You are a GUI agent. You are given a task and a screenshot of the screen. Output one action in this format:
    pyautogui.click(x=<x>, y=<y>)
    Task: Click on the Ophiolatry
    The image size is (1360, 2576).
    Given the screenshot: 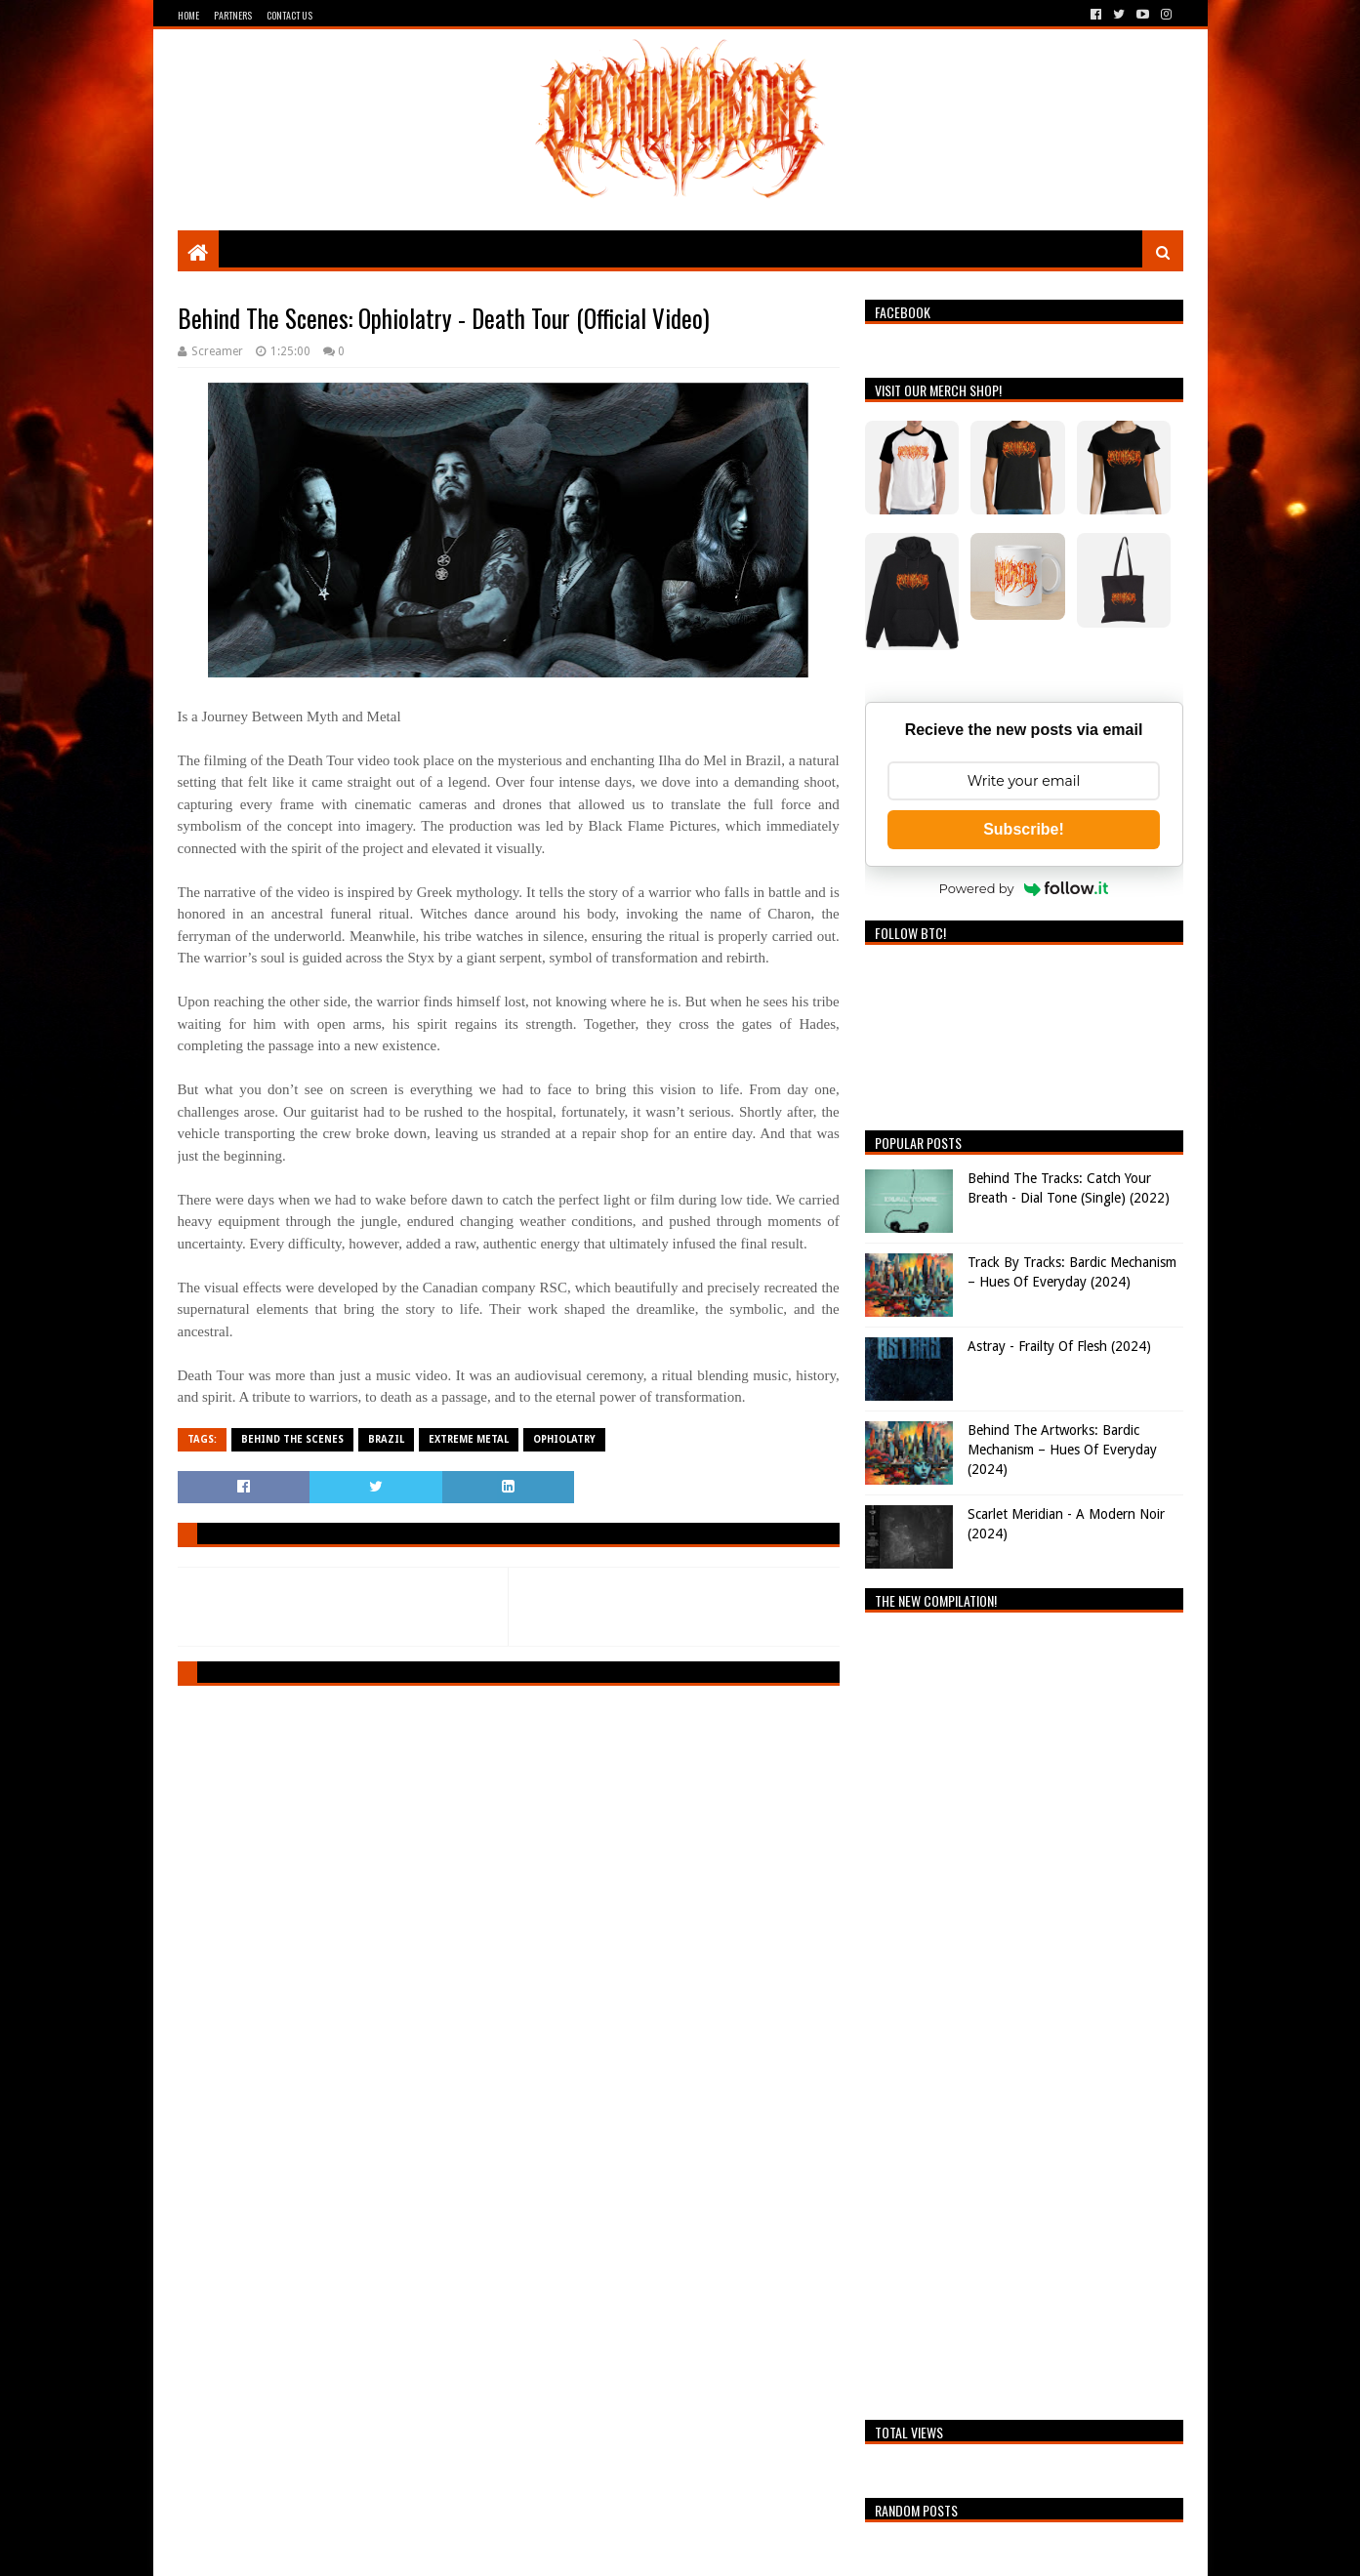 What is the action you would take?
    pyautogui.click(x=564, y=1439)
    